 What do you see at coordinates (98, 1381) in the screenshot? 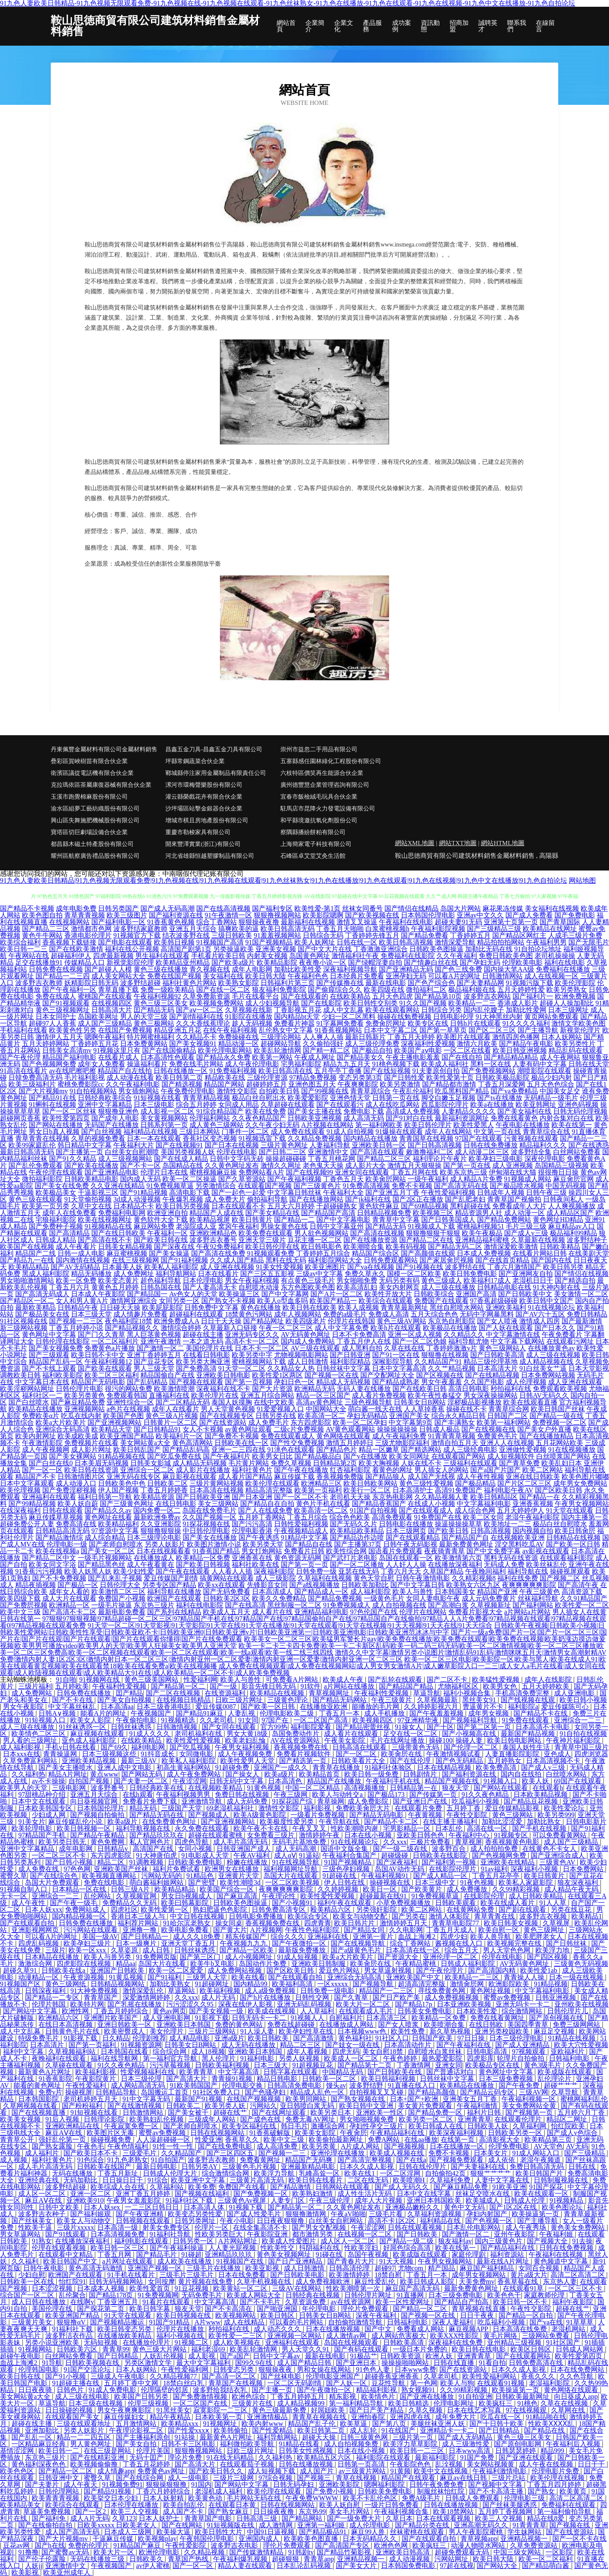
I see `精品国产无码电影` at bounding box center [98, 1381].